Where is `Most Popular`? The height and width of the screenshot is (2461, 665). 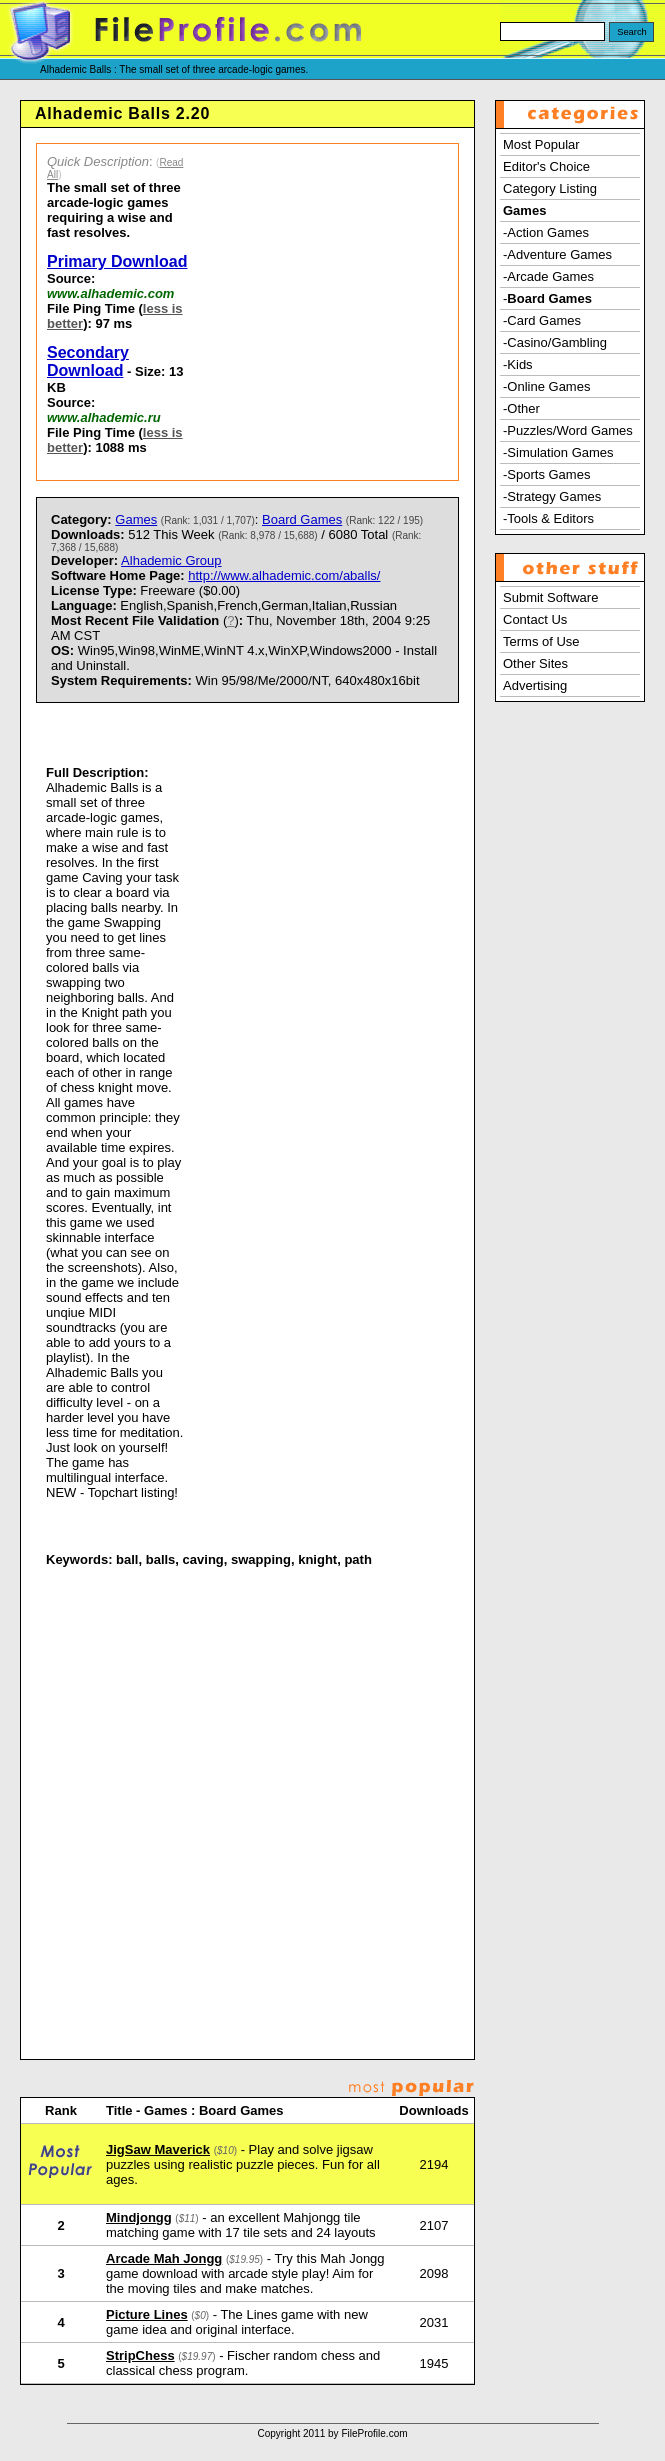 Most Popular is located at coordinates (541, 144).